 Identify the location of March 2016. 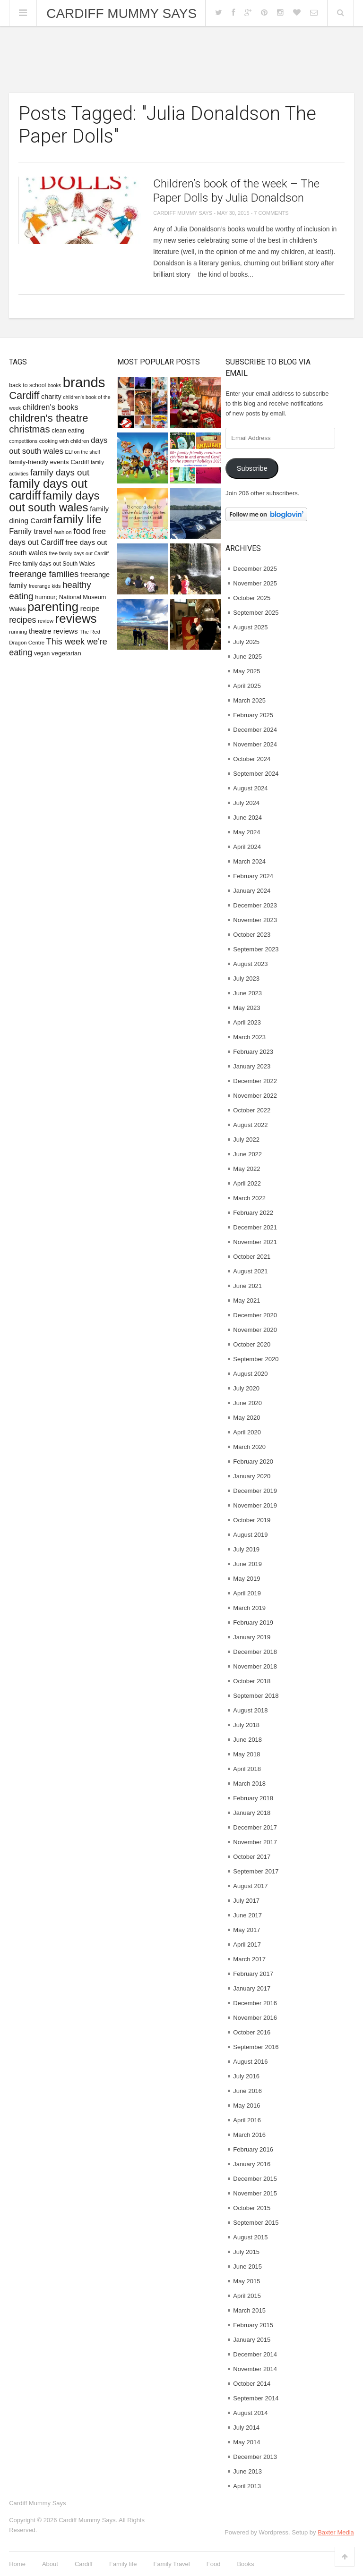
(249, 2134).